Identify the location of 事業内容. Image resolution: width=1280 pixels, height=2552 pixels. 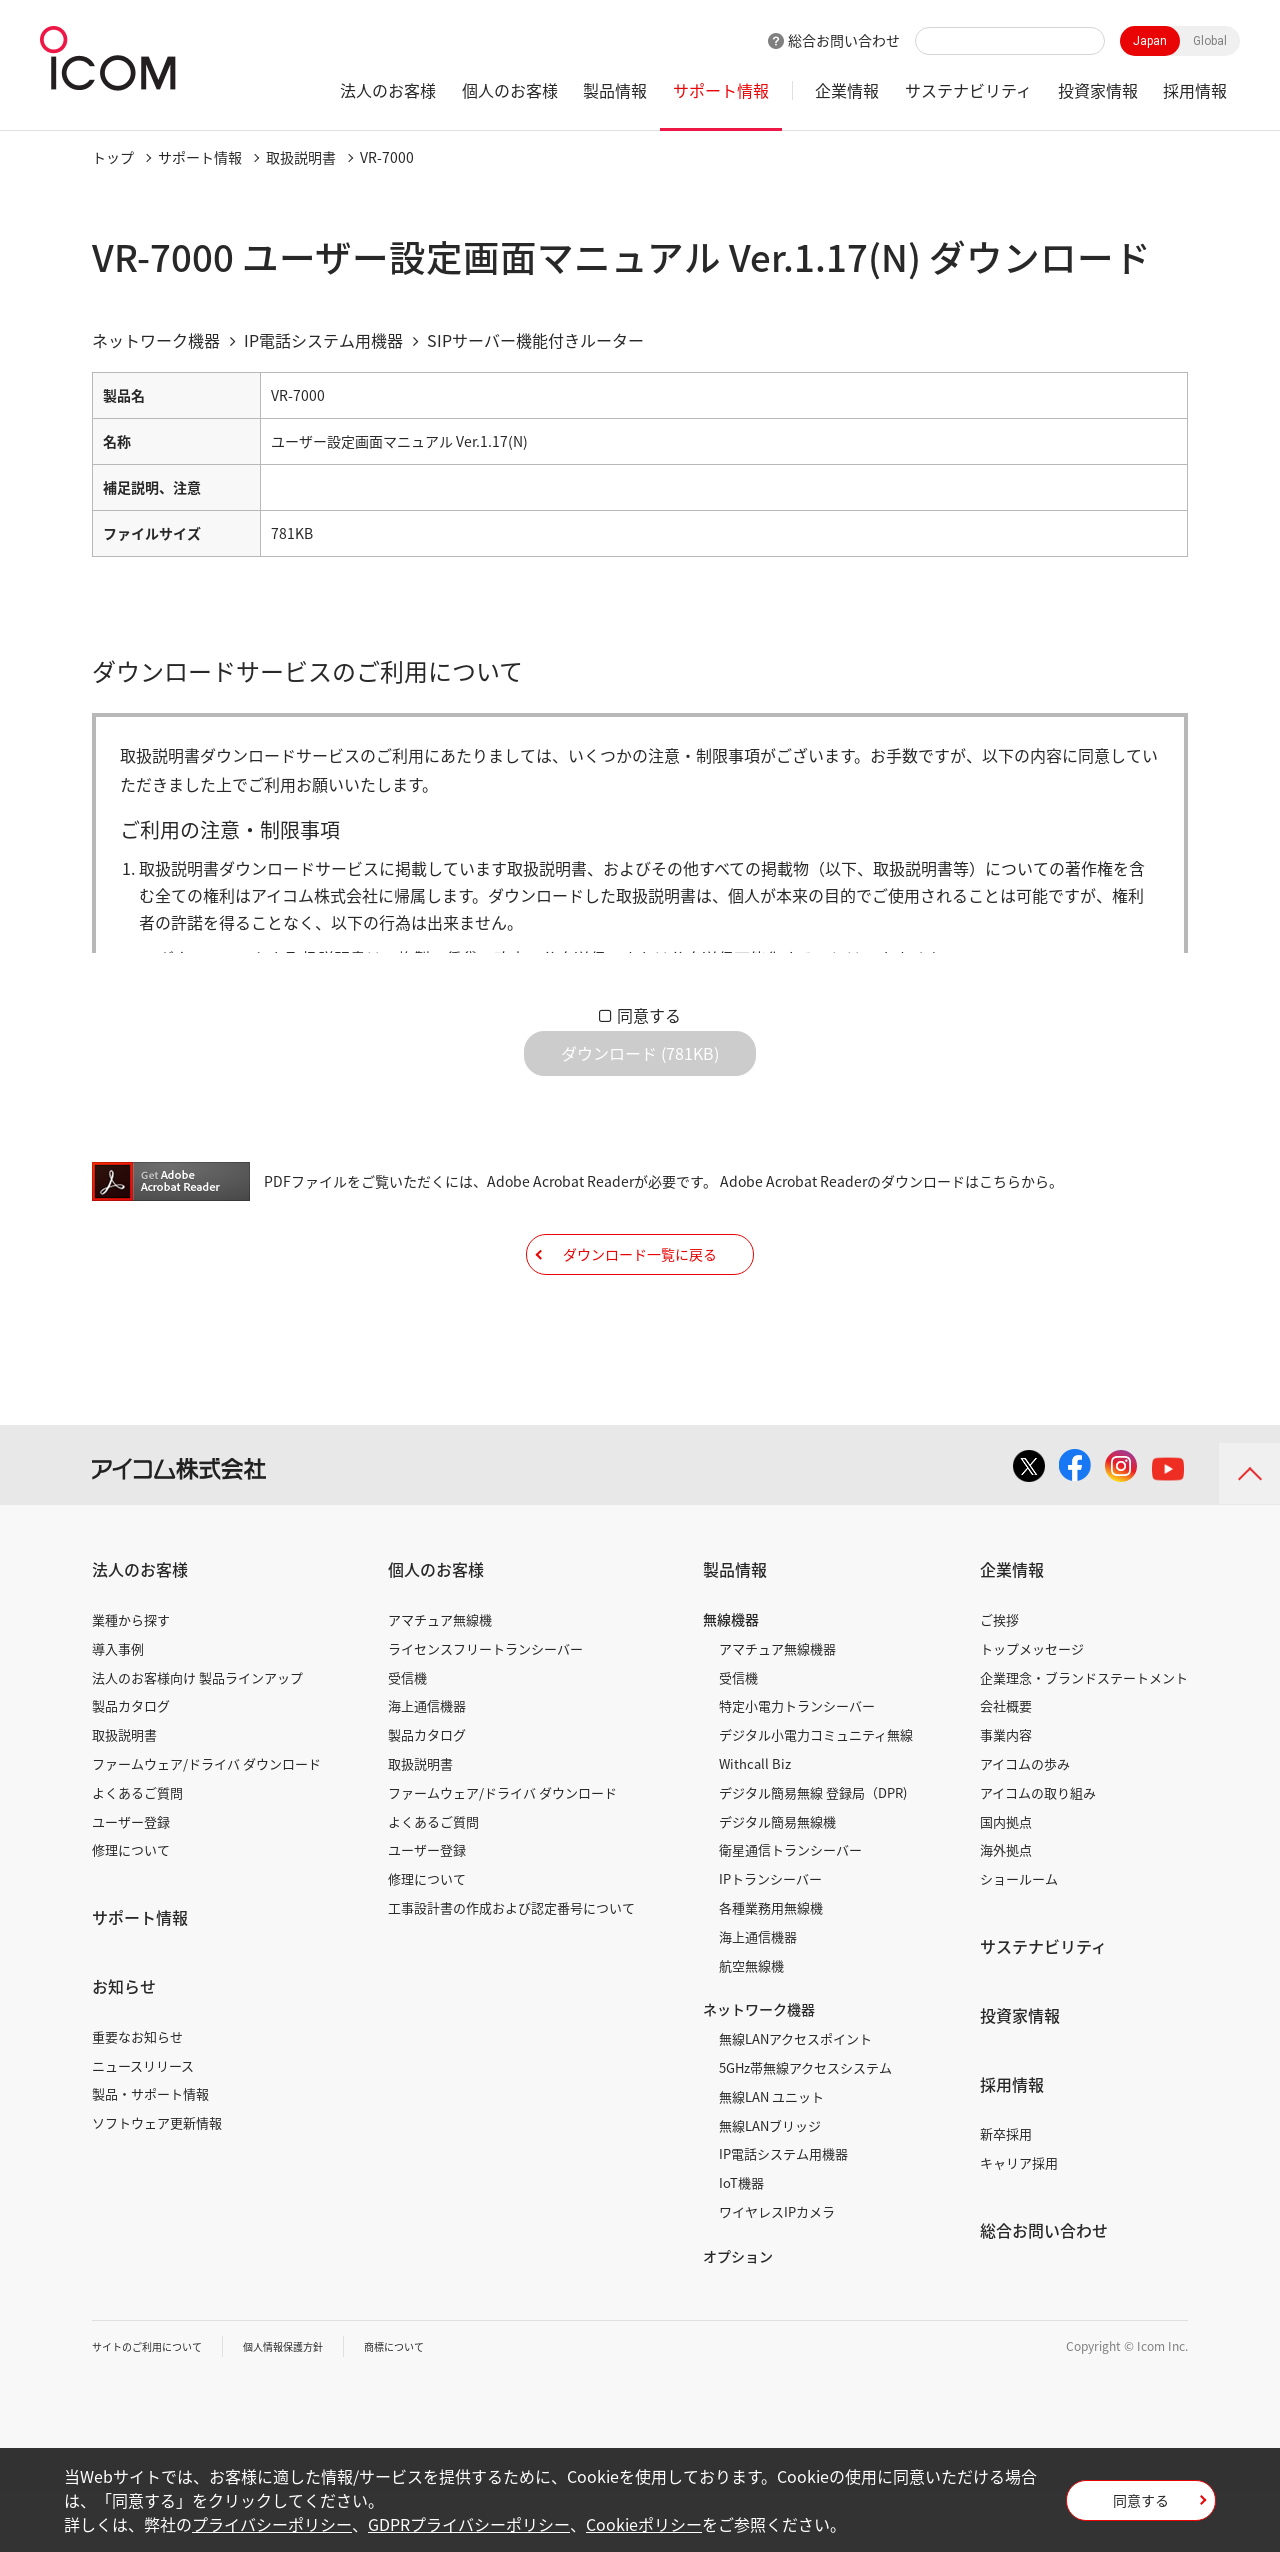
(1006, 1795).